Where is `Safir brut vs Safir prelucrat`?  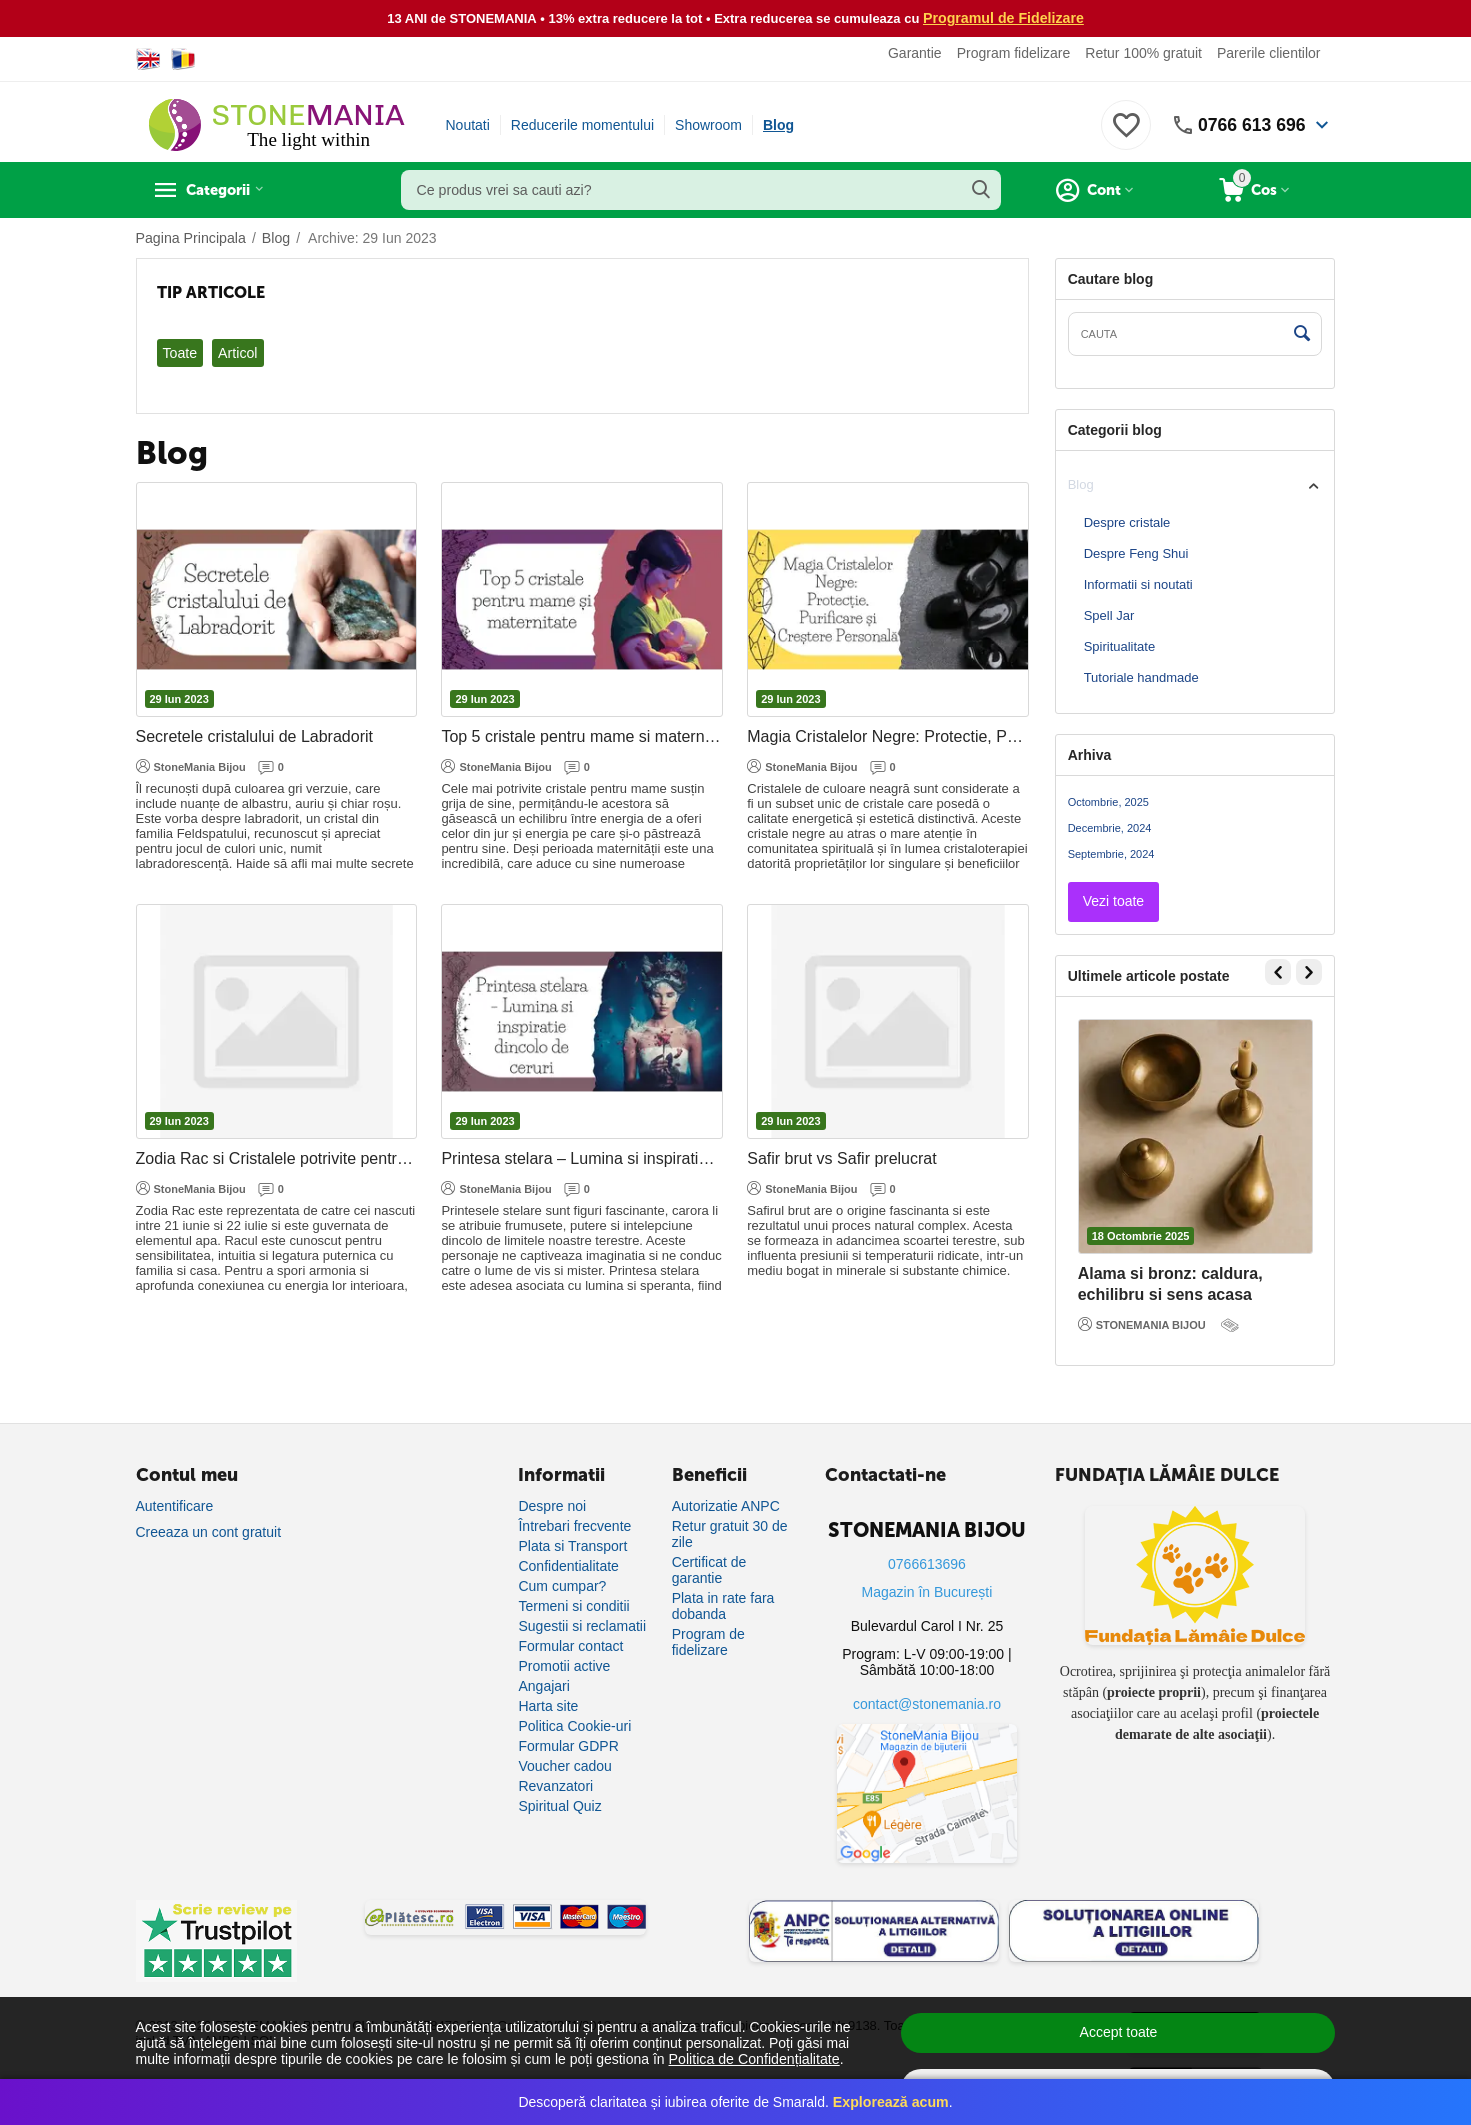 Safir brut vs Safir prelucrat is located at coordinates (841, 1158).